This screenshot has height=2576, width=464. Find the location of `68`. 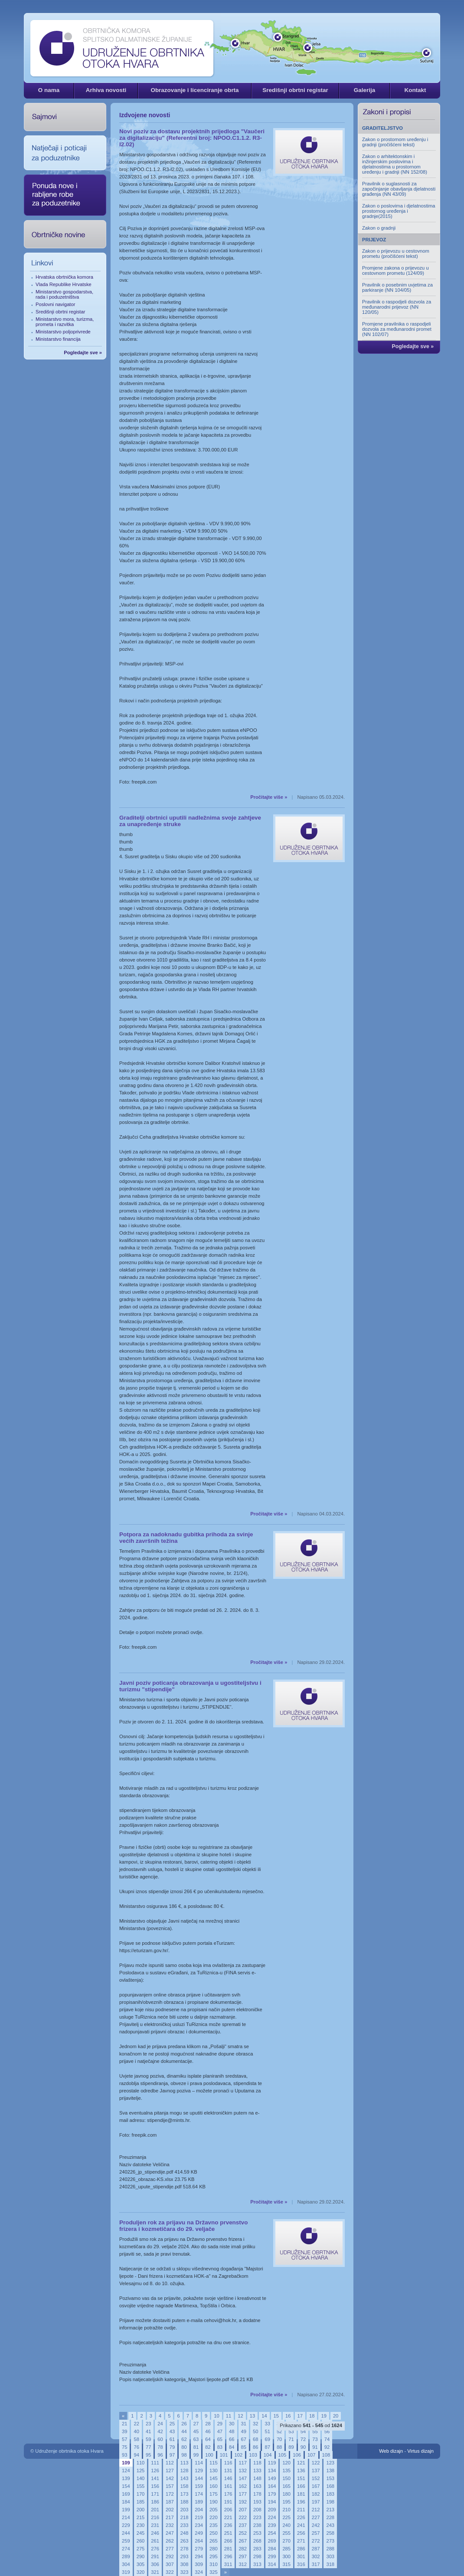

68 is located at coordinates (255, 2439).